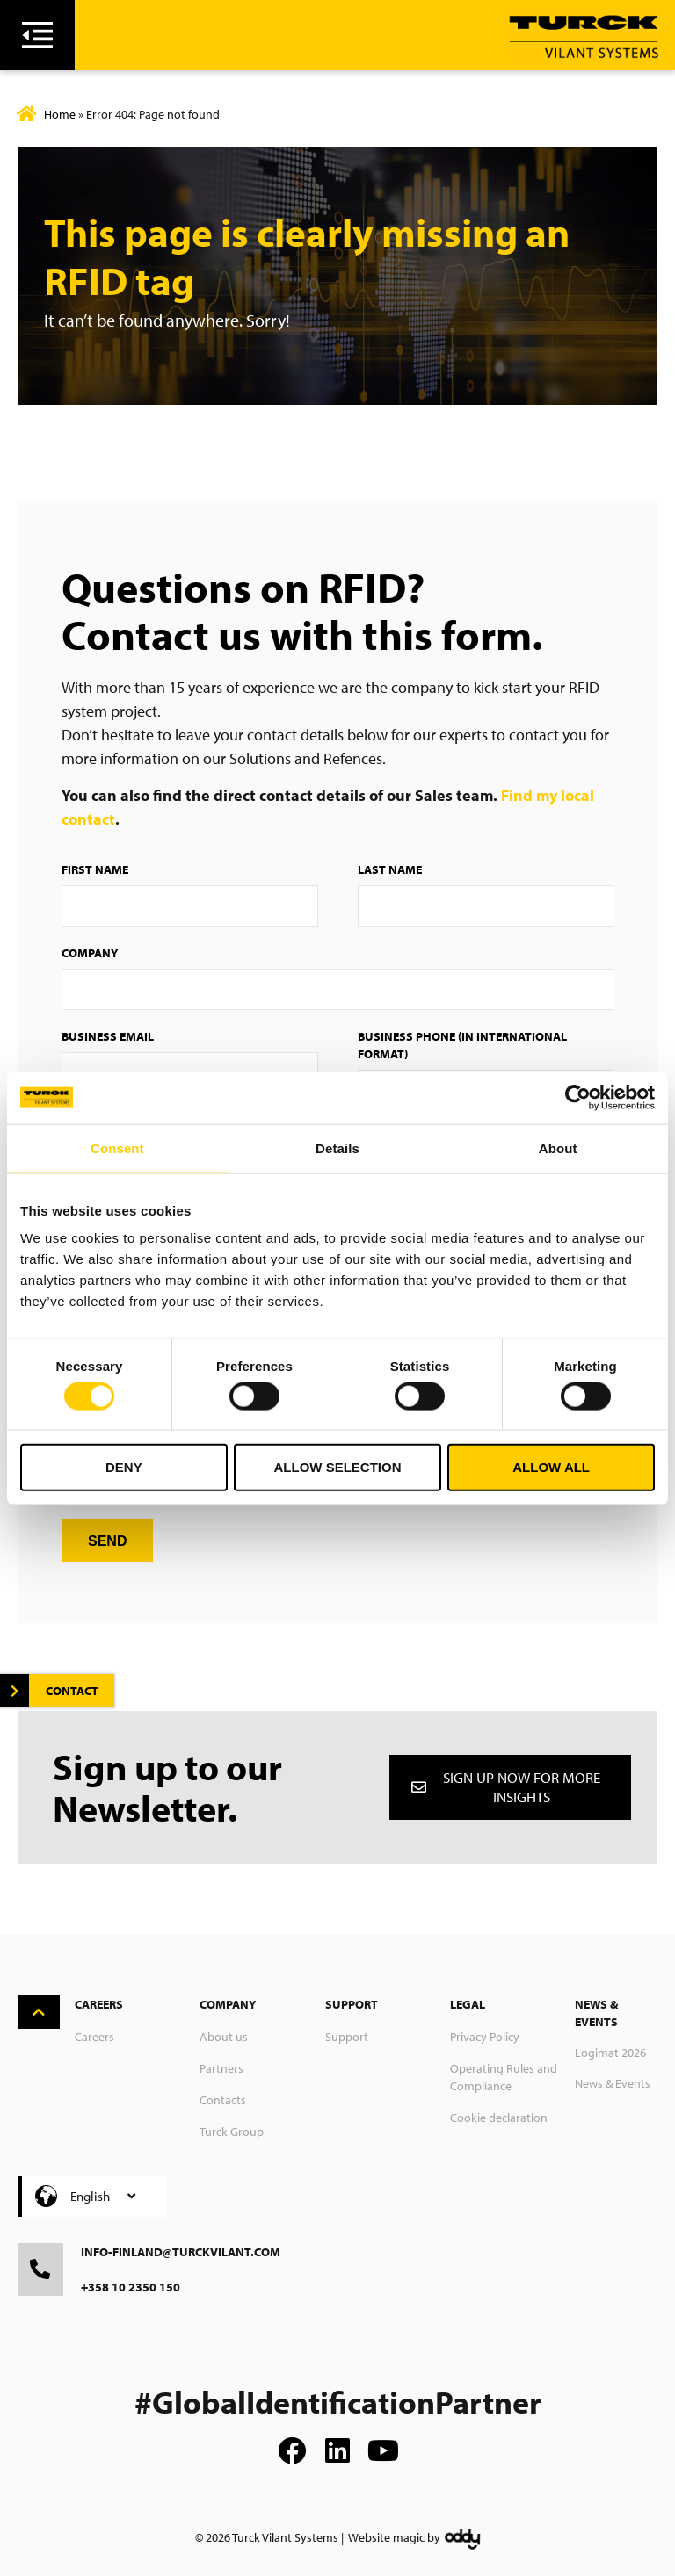 This screenshot has width=675, height=2576. What do you see at coordinates (95, 869) in the screenshot?
I see `First Name` at bounding box center [95, 869].